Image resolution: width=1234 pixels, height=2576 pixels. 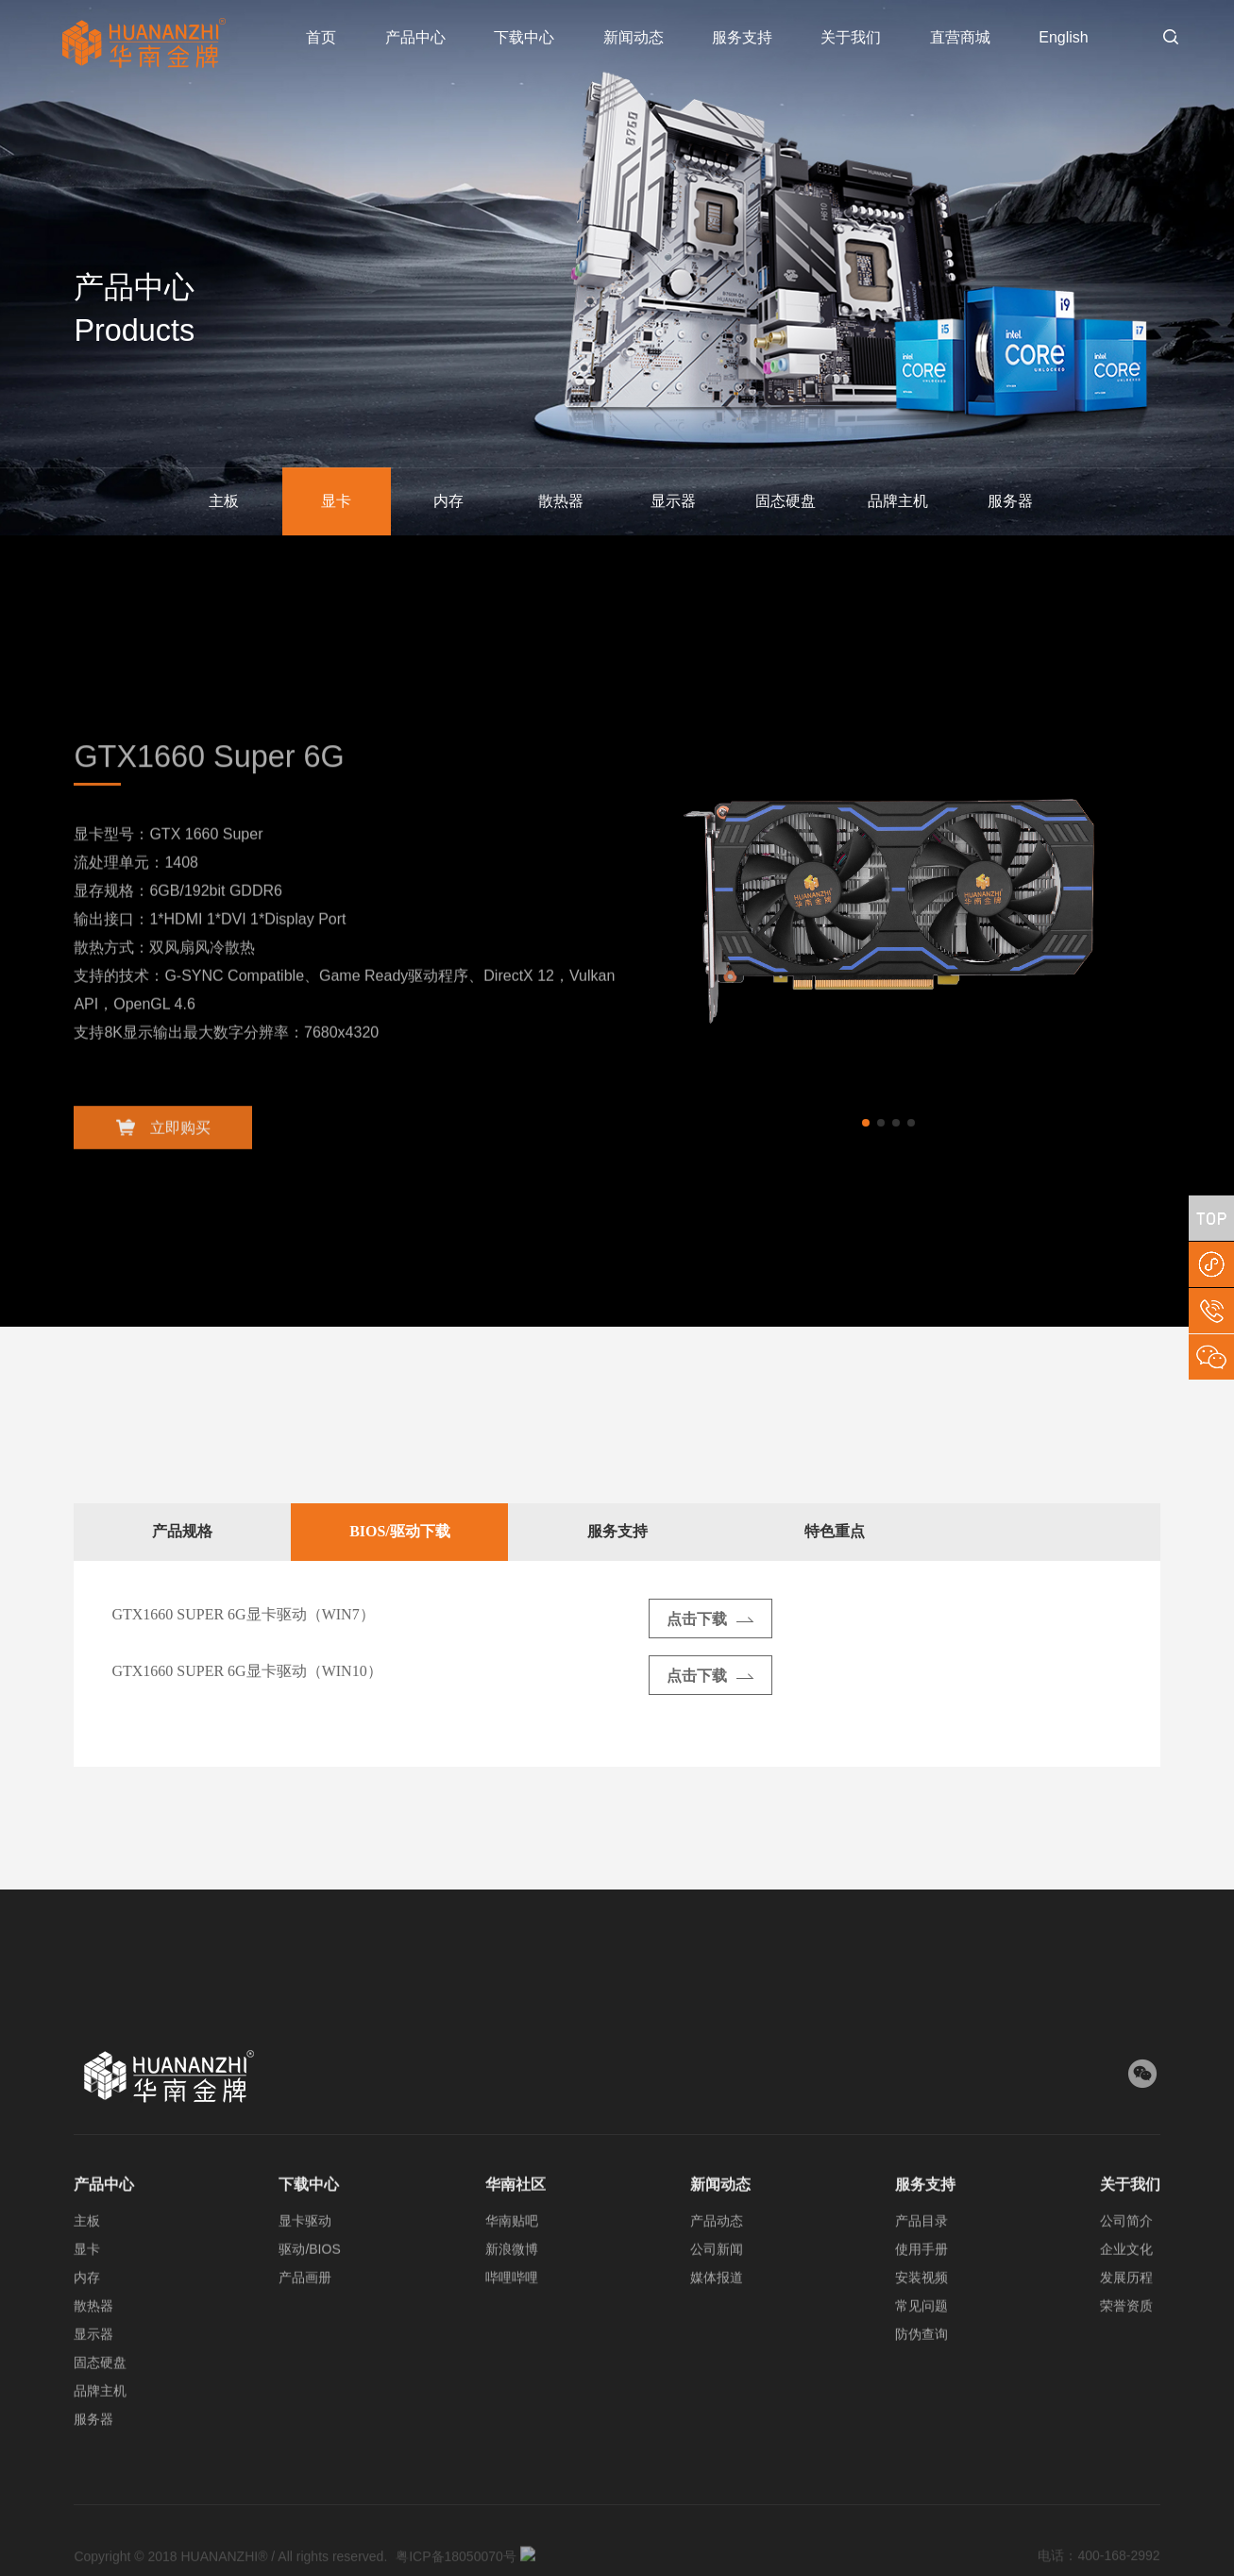 What do you see at coordinates (716, 2268) in the screenshot?
I see `公司新闻` at bounding box center [716, 2268].